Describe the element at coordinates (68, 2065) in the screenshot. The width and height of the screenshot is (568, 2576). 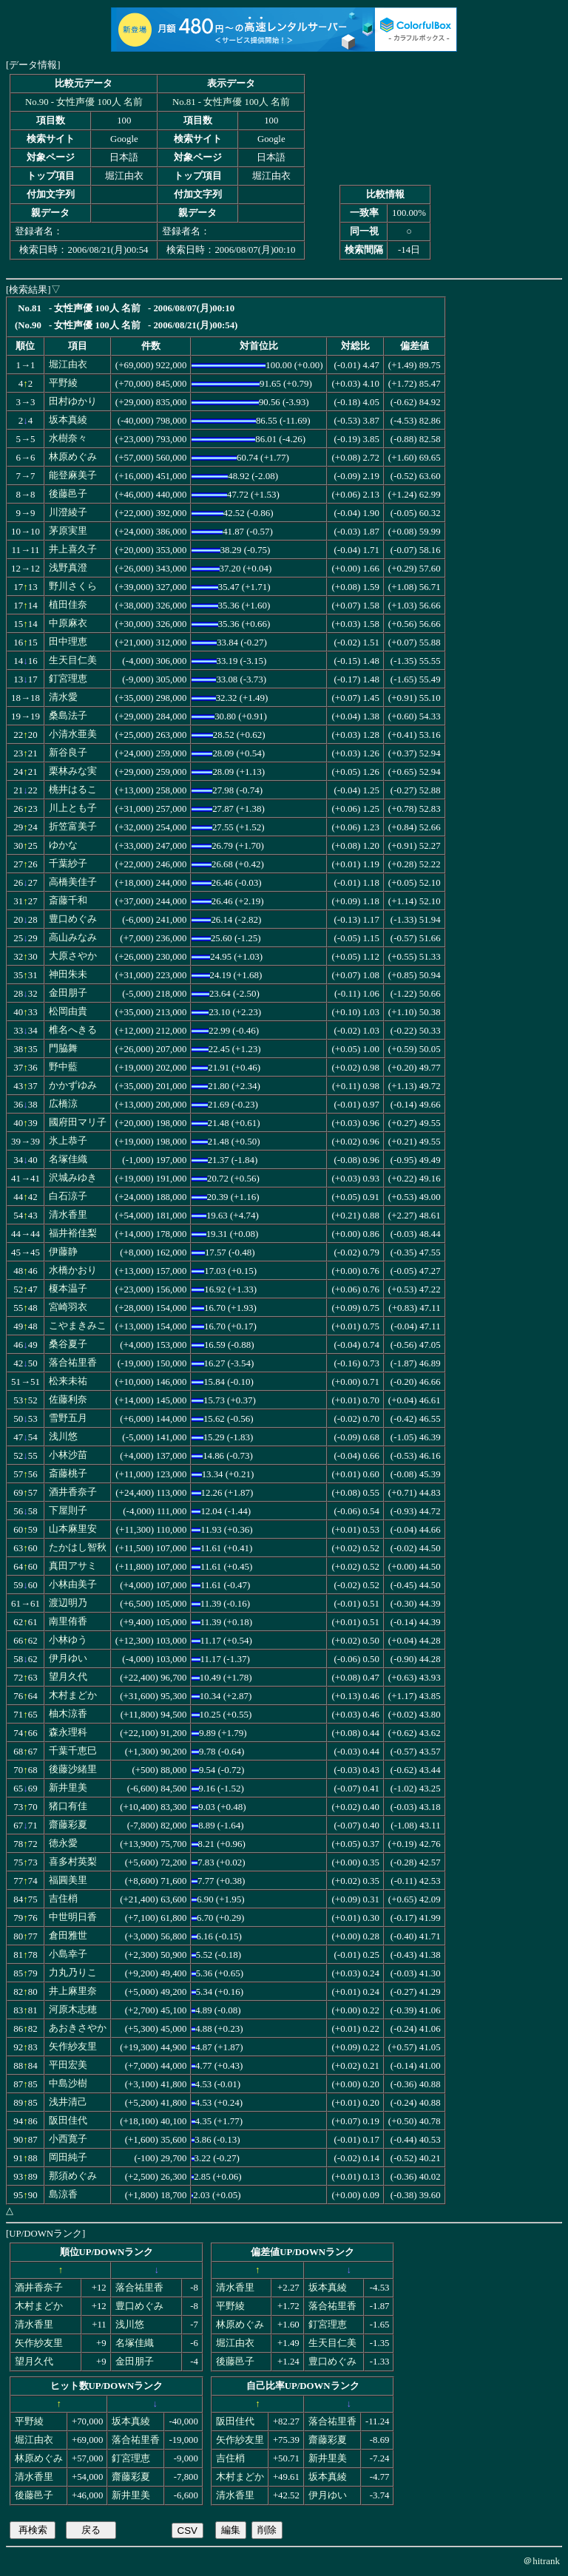
I see `平田宏美` at that location.